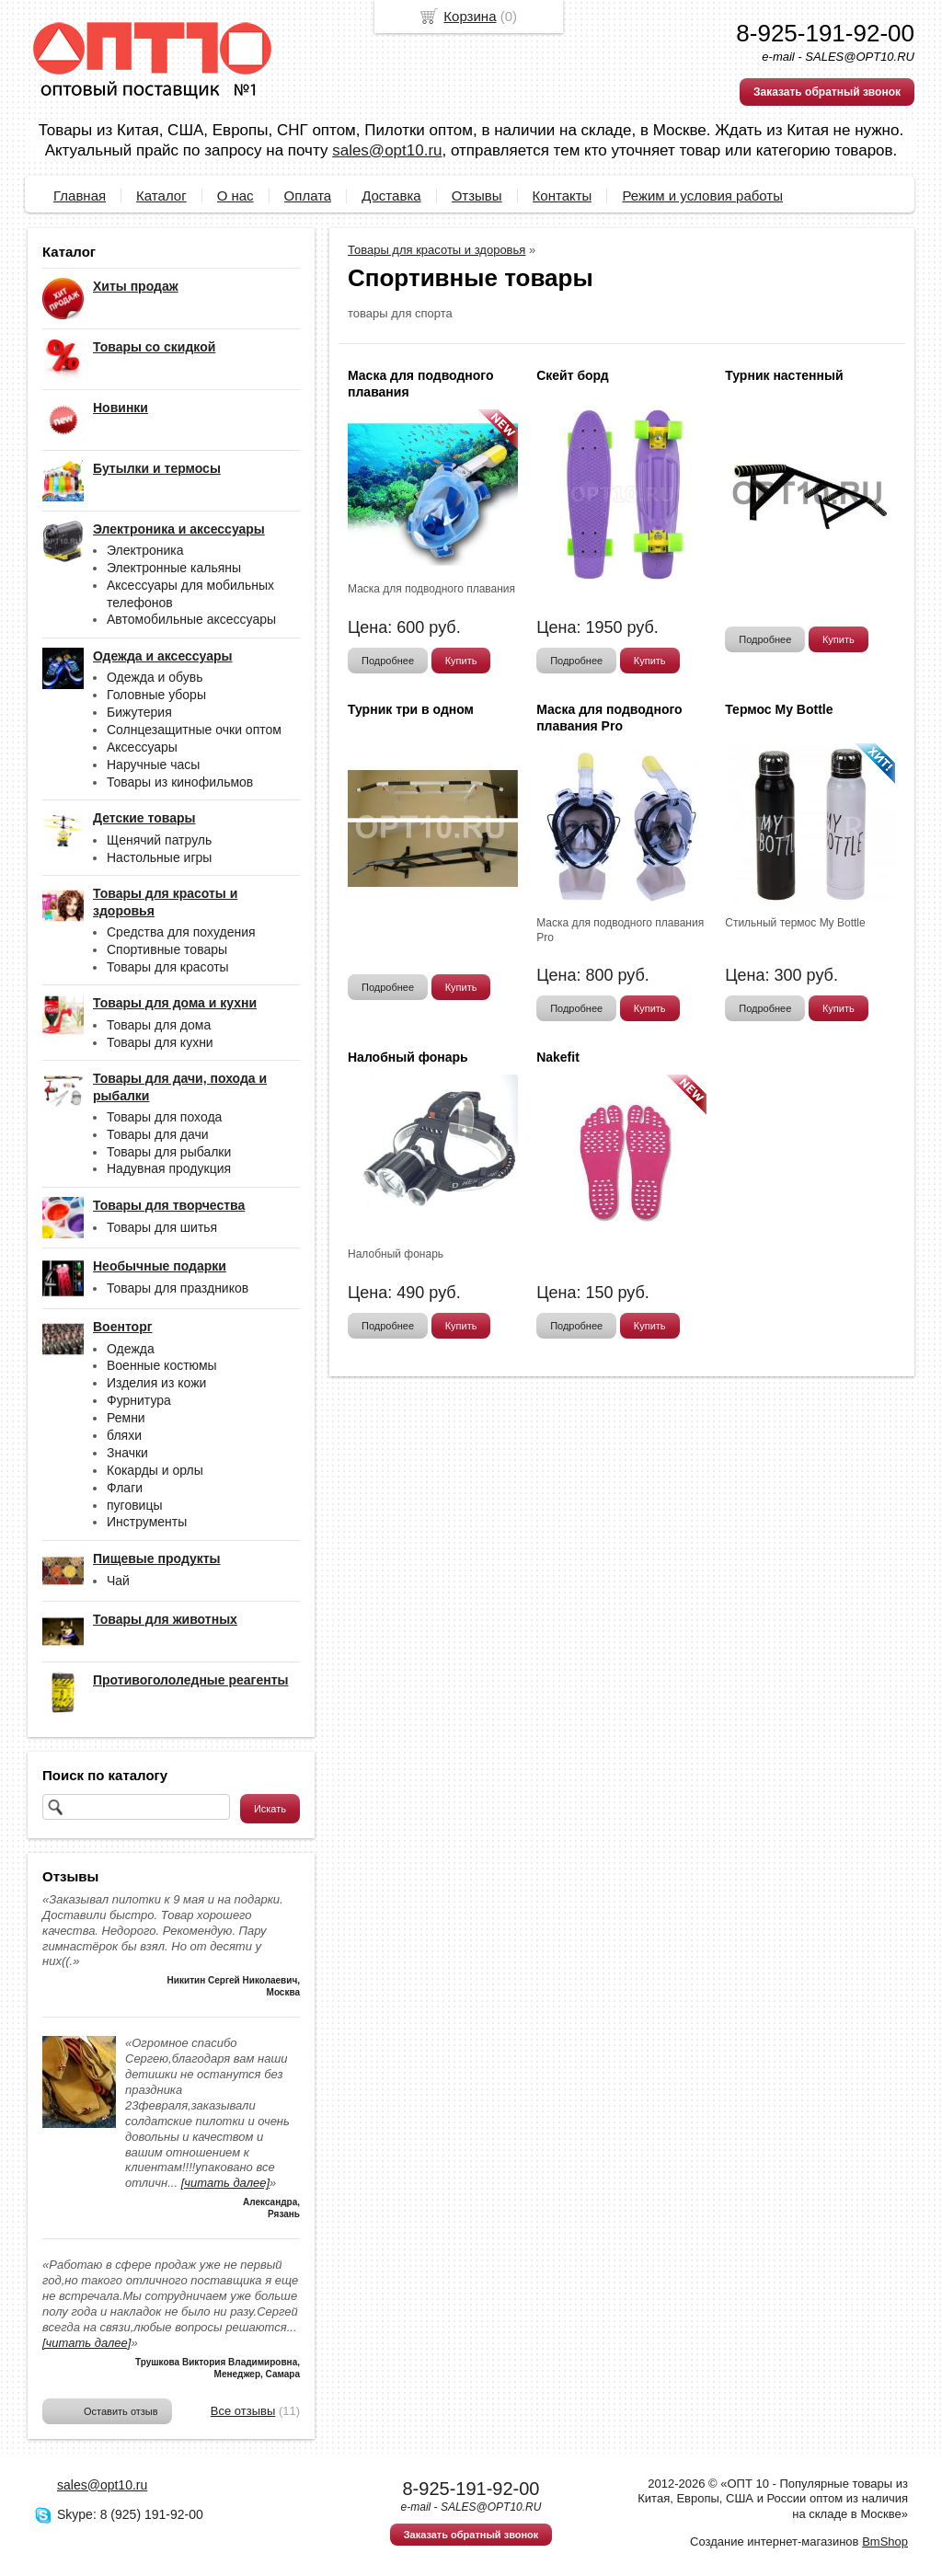 This screenshot has width=942, height=2576. I want to click on Турник настенный, so click(784, 375).